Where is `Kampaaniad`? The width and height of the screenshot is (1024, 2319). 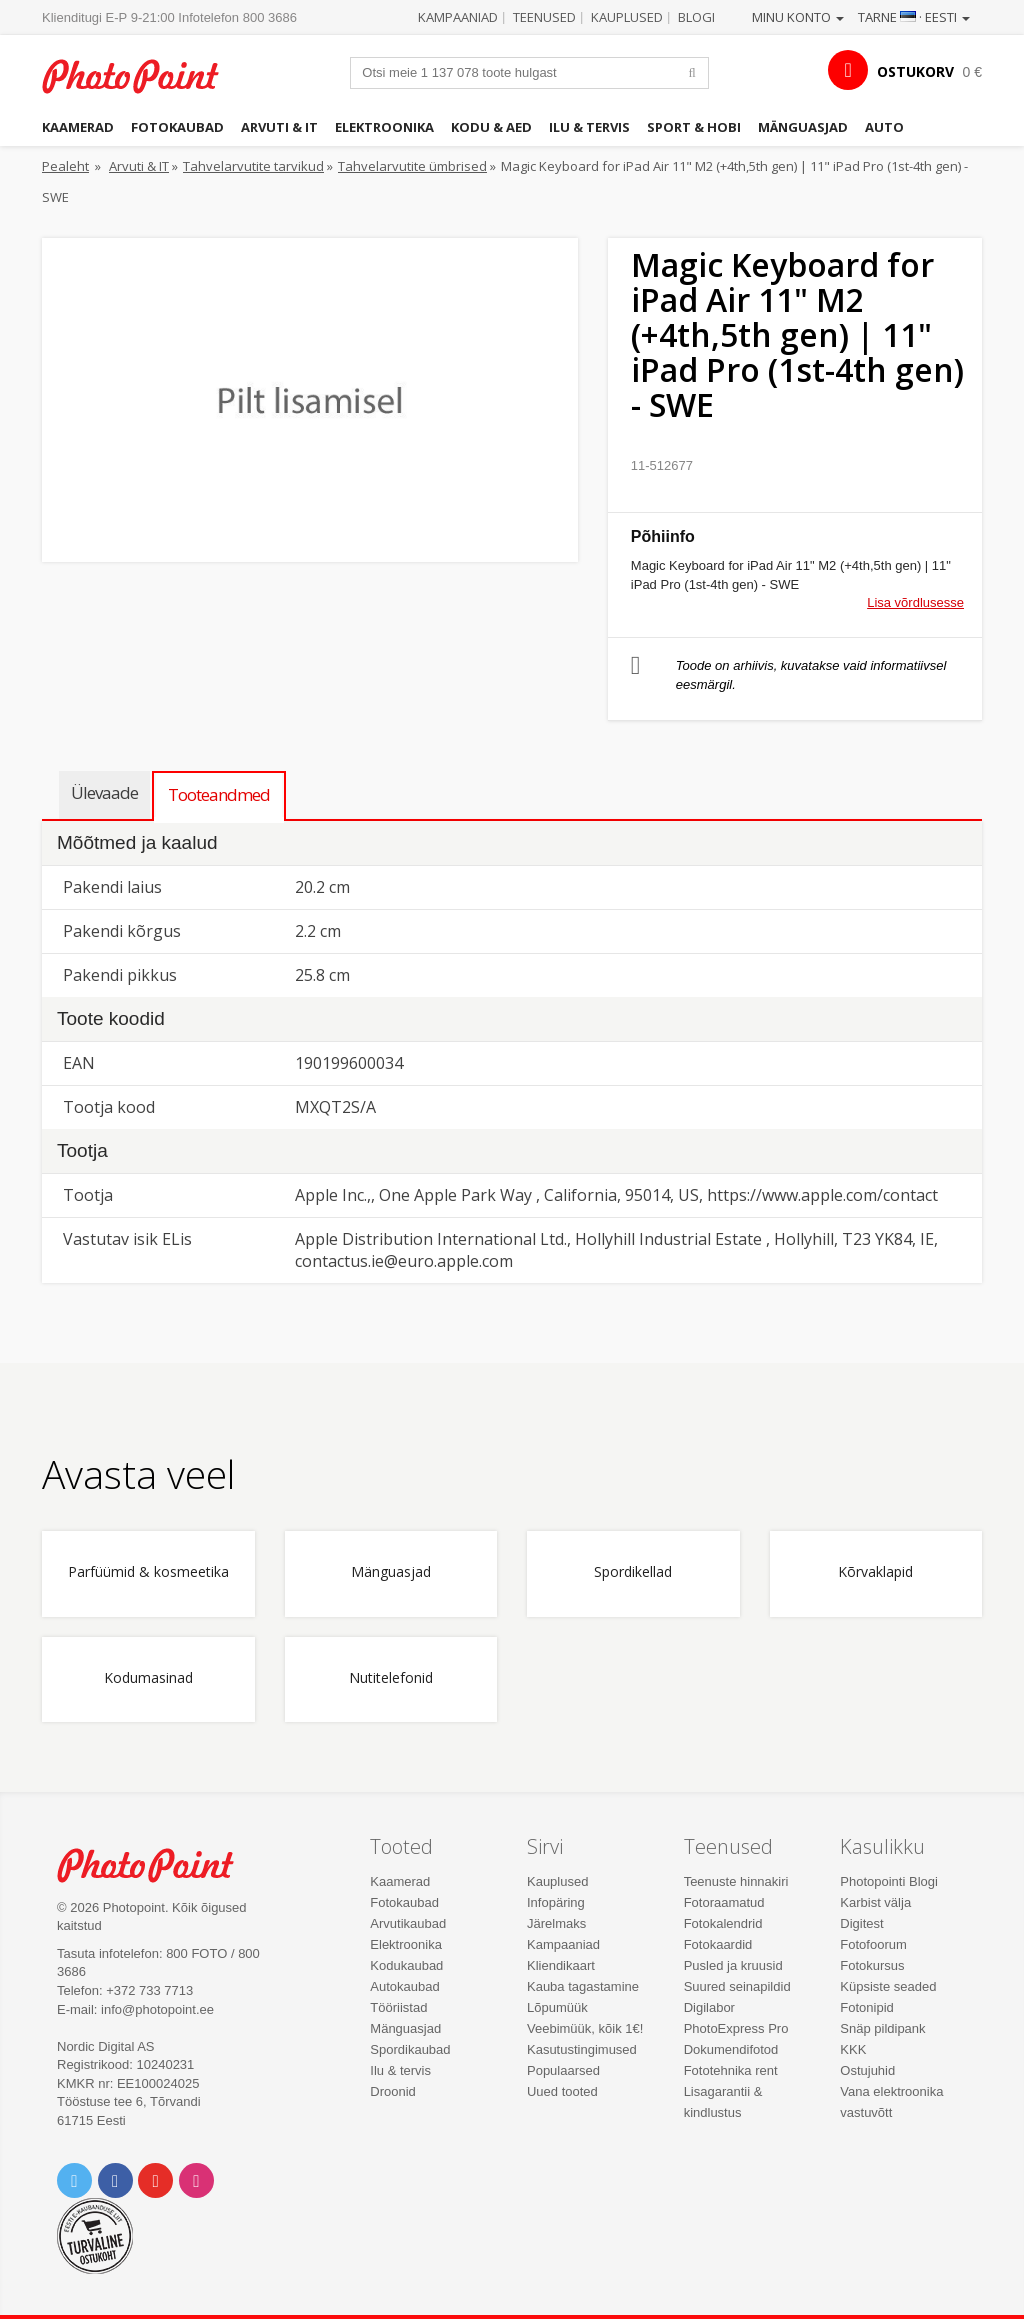
Kampaaniad is located at coordinates (458, 17).